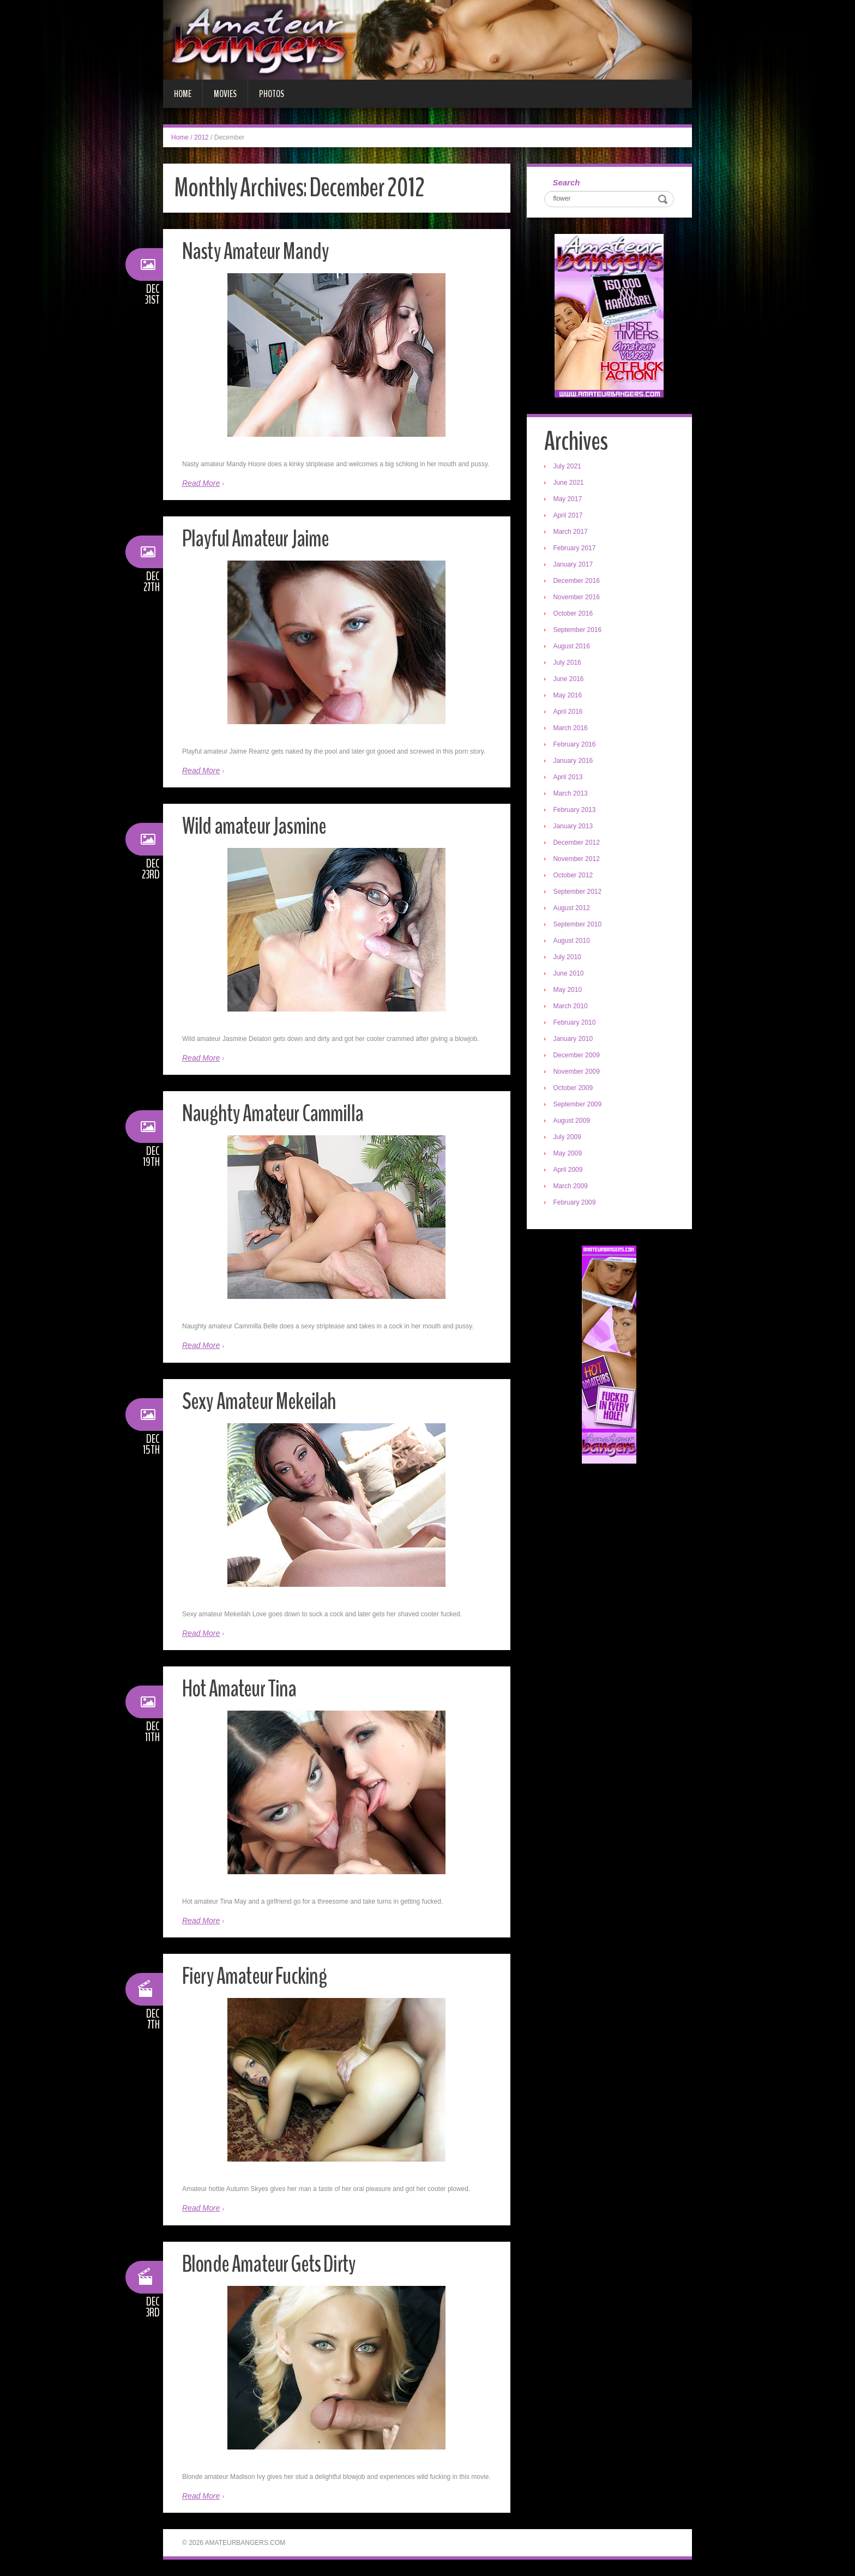 The width and height of the screenshot is (855, 2576). What do you see at coordinates (568, 467) in the screenshot?
I see `July 2021` at bounding box center [568, 467].